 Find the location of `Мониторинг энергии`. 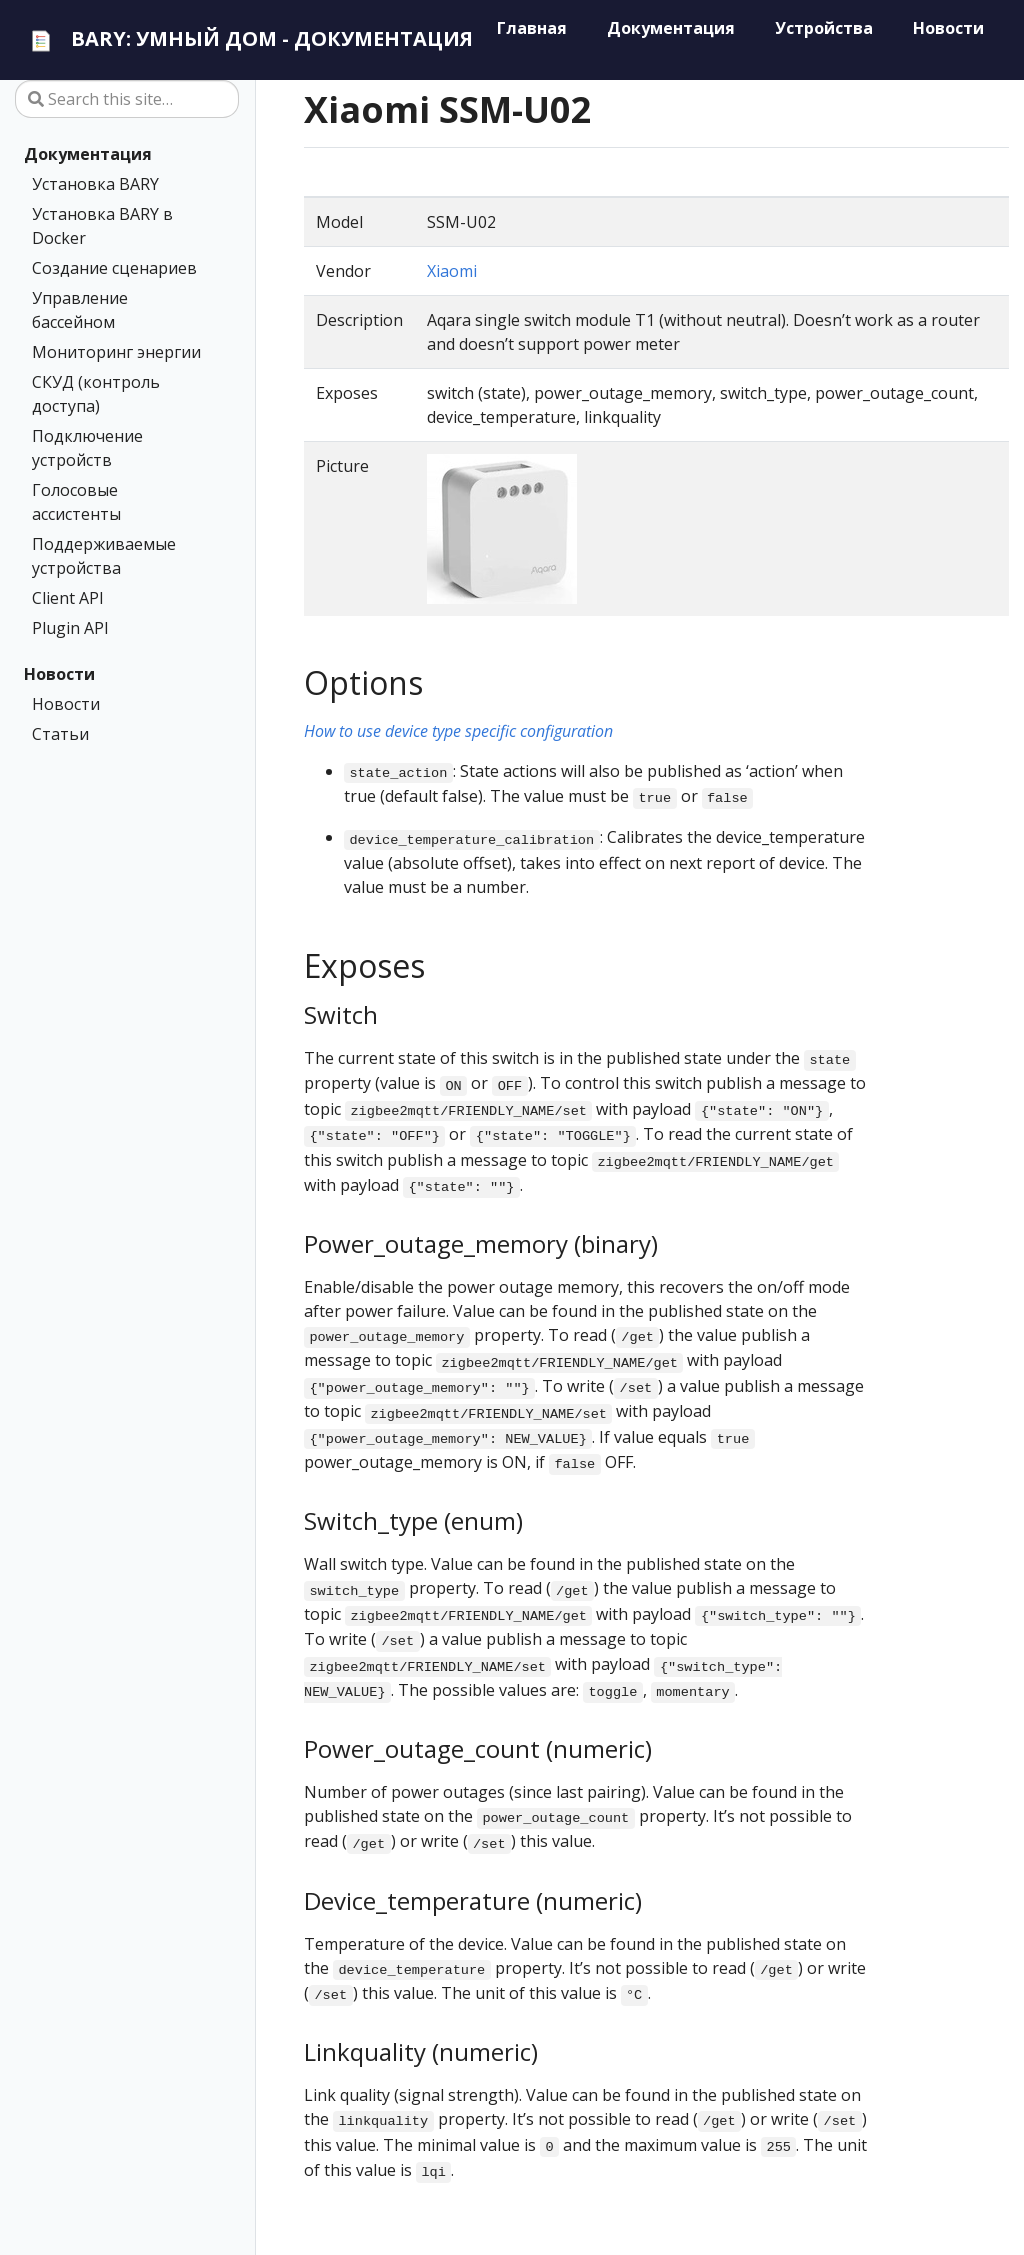

Мониторинг энергии is located at coordinates (116, 352).